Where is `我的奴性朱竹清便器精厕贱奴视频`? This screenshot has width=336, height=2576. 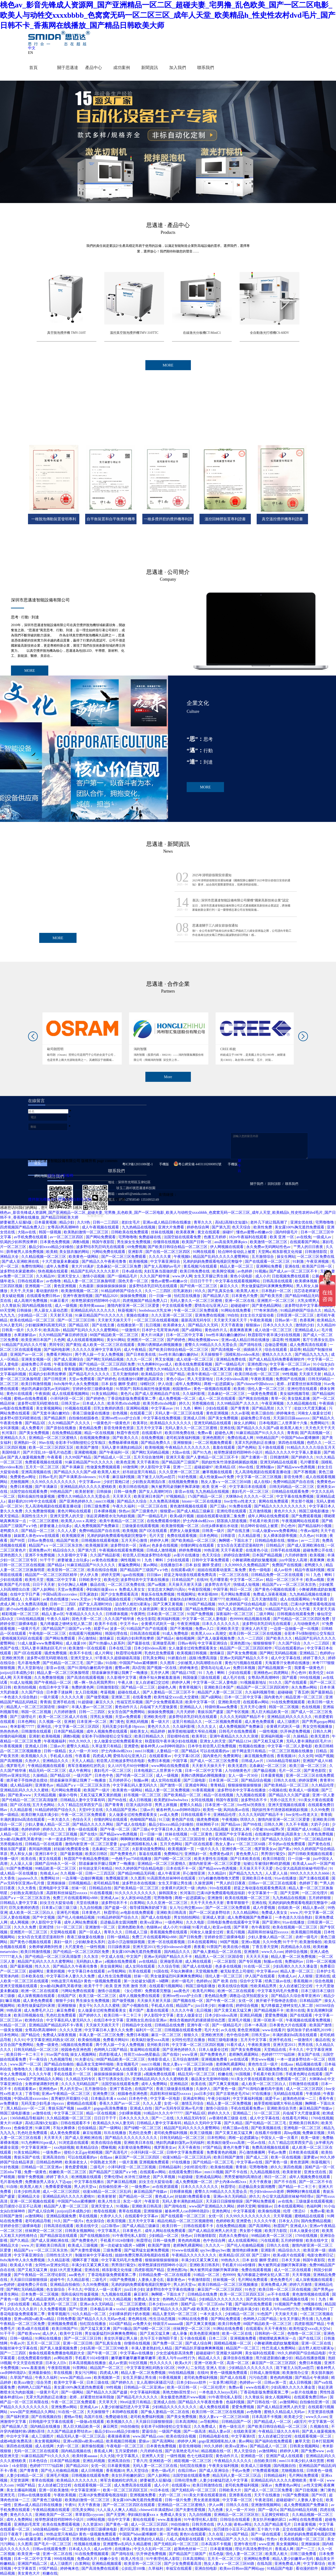
我的奴性朱竹清便器精厕贱奴视频 is located at coordinates (229, 1462).